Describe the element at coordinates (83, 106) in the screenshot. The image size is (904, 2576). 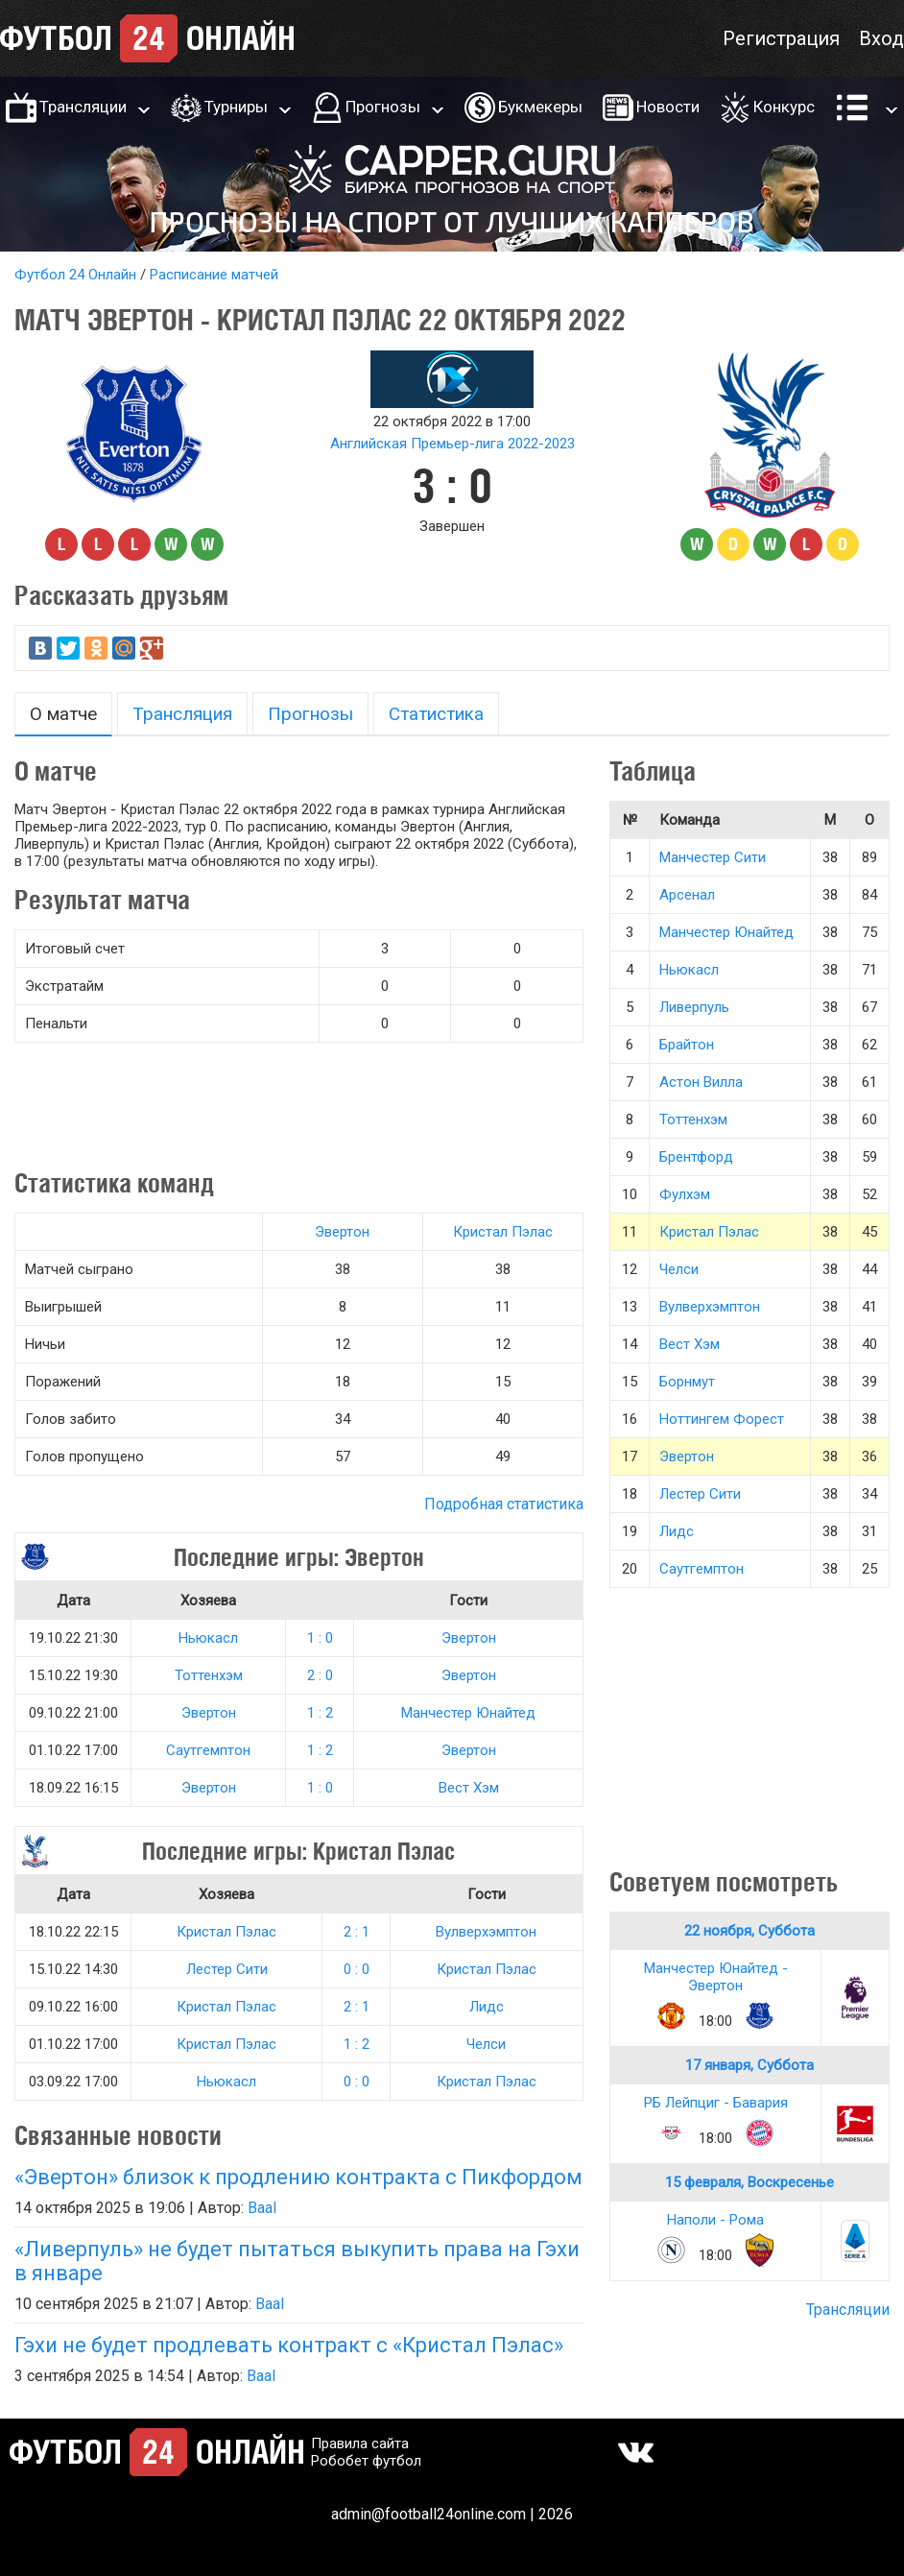
I see `Трансляции` at that location.